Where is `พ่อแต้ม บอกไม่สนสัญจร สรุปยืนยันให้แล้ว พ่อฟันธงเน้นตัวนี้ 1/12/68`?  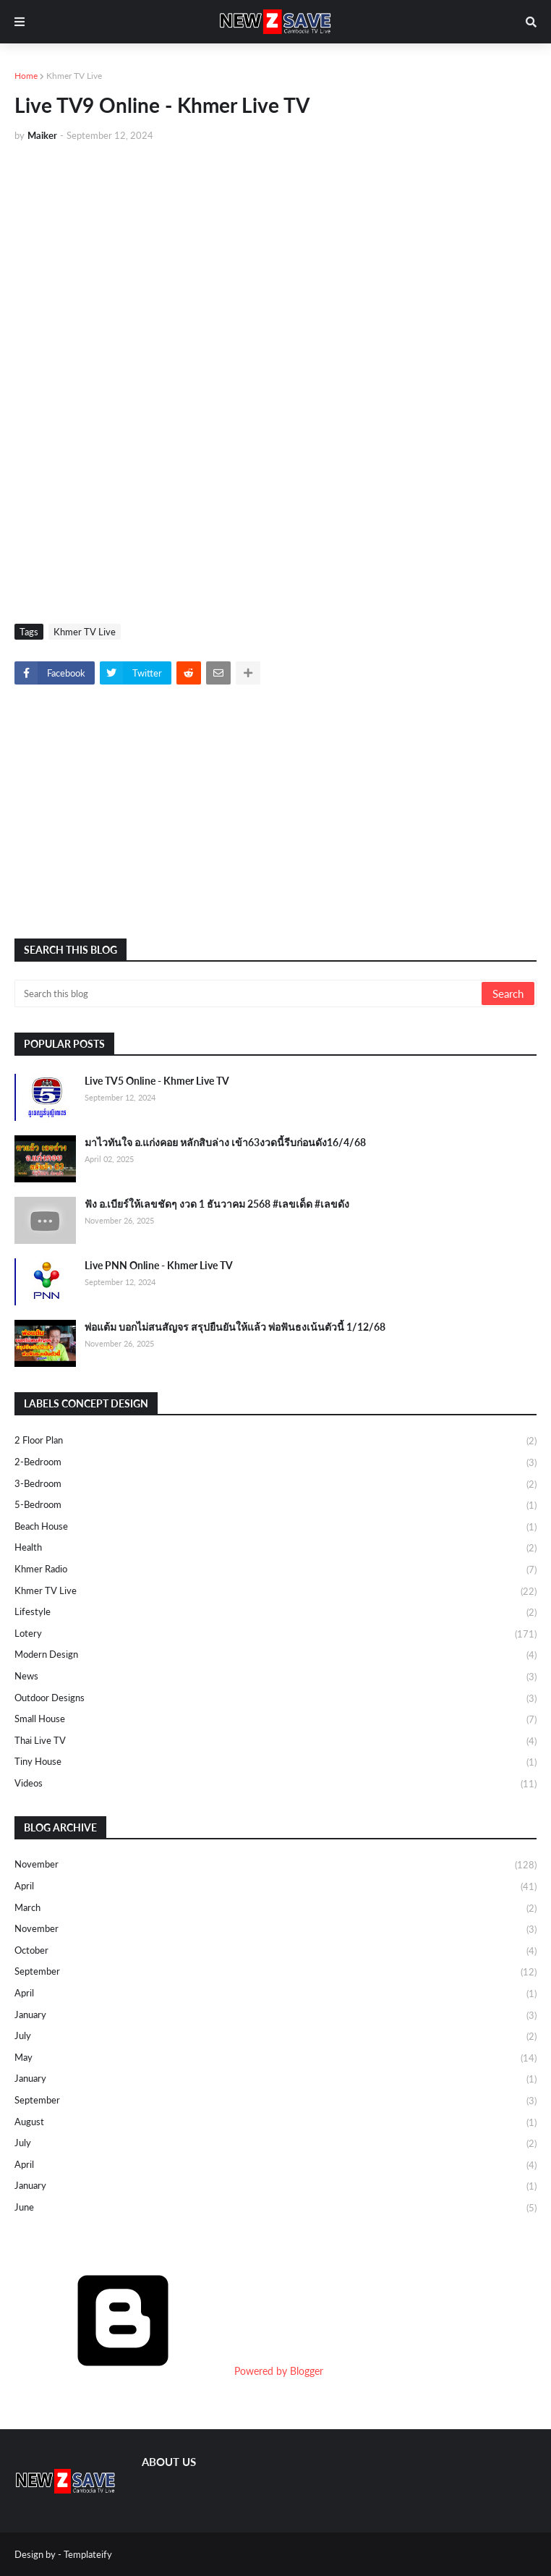
พ่อแต้ม บอกไม่สนสัญจร สรุปยืนยันให้แล้ว พ่อฟันธงเน้นตัวนี้ 1/12/68 is located at coordinates (235, 1327).